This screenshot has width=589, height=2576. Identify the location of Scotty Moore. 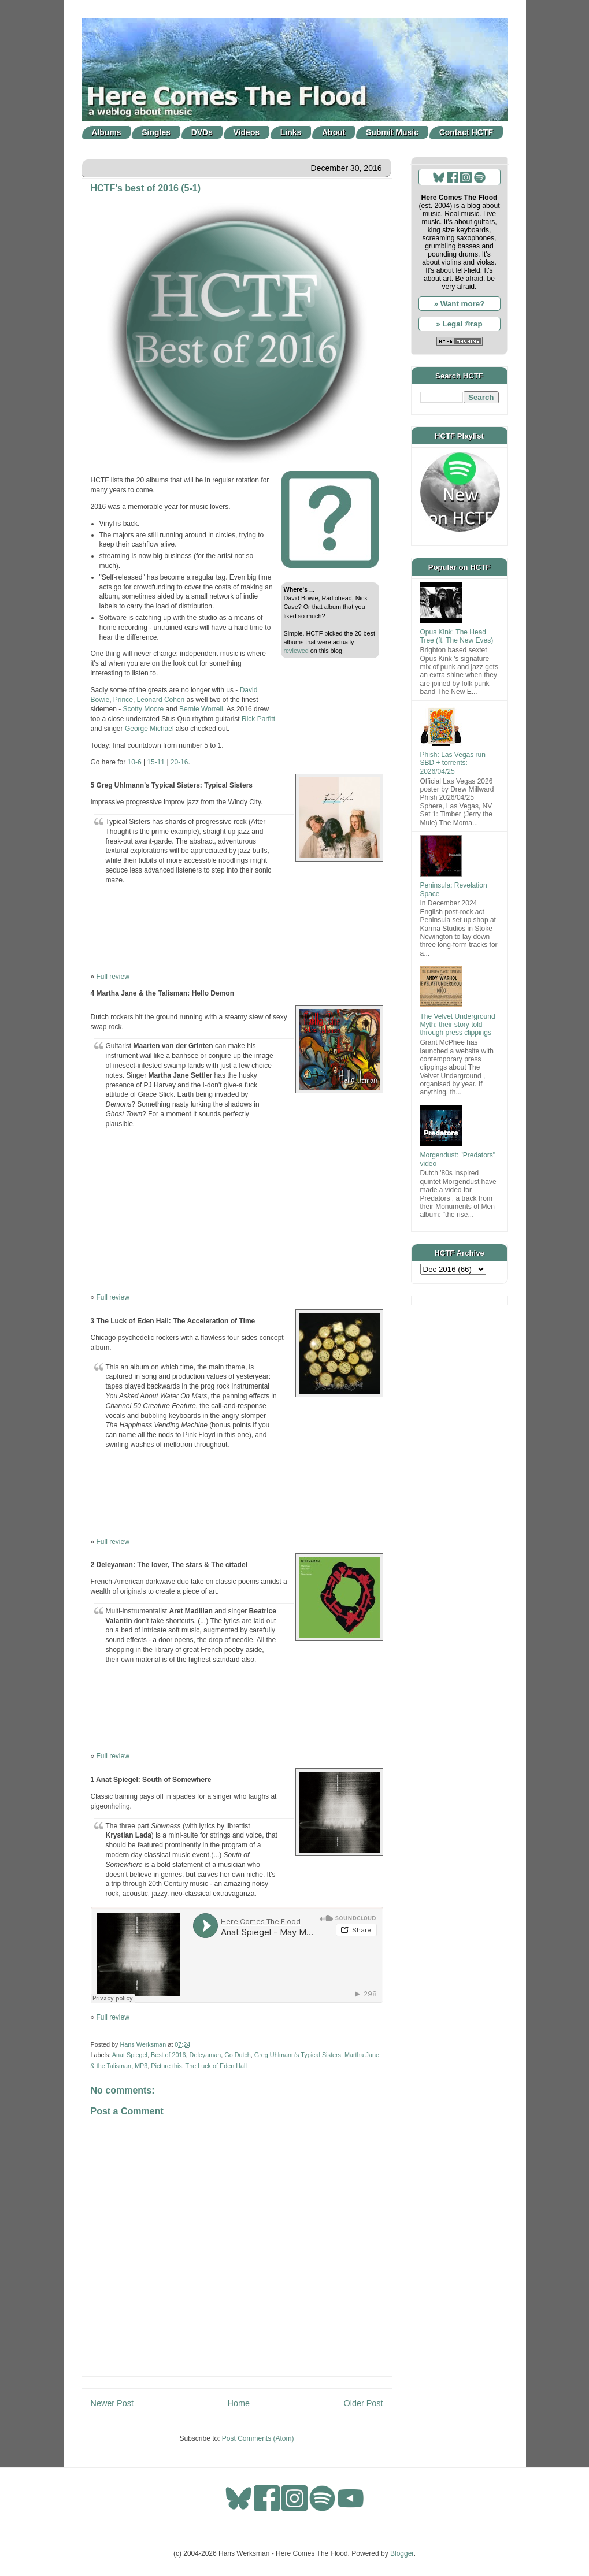
(143, 709).